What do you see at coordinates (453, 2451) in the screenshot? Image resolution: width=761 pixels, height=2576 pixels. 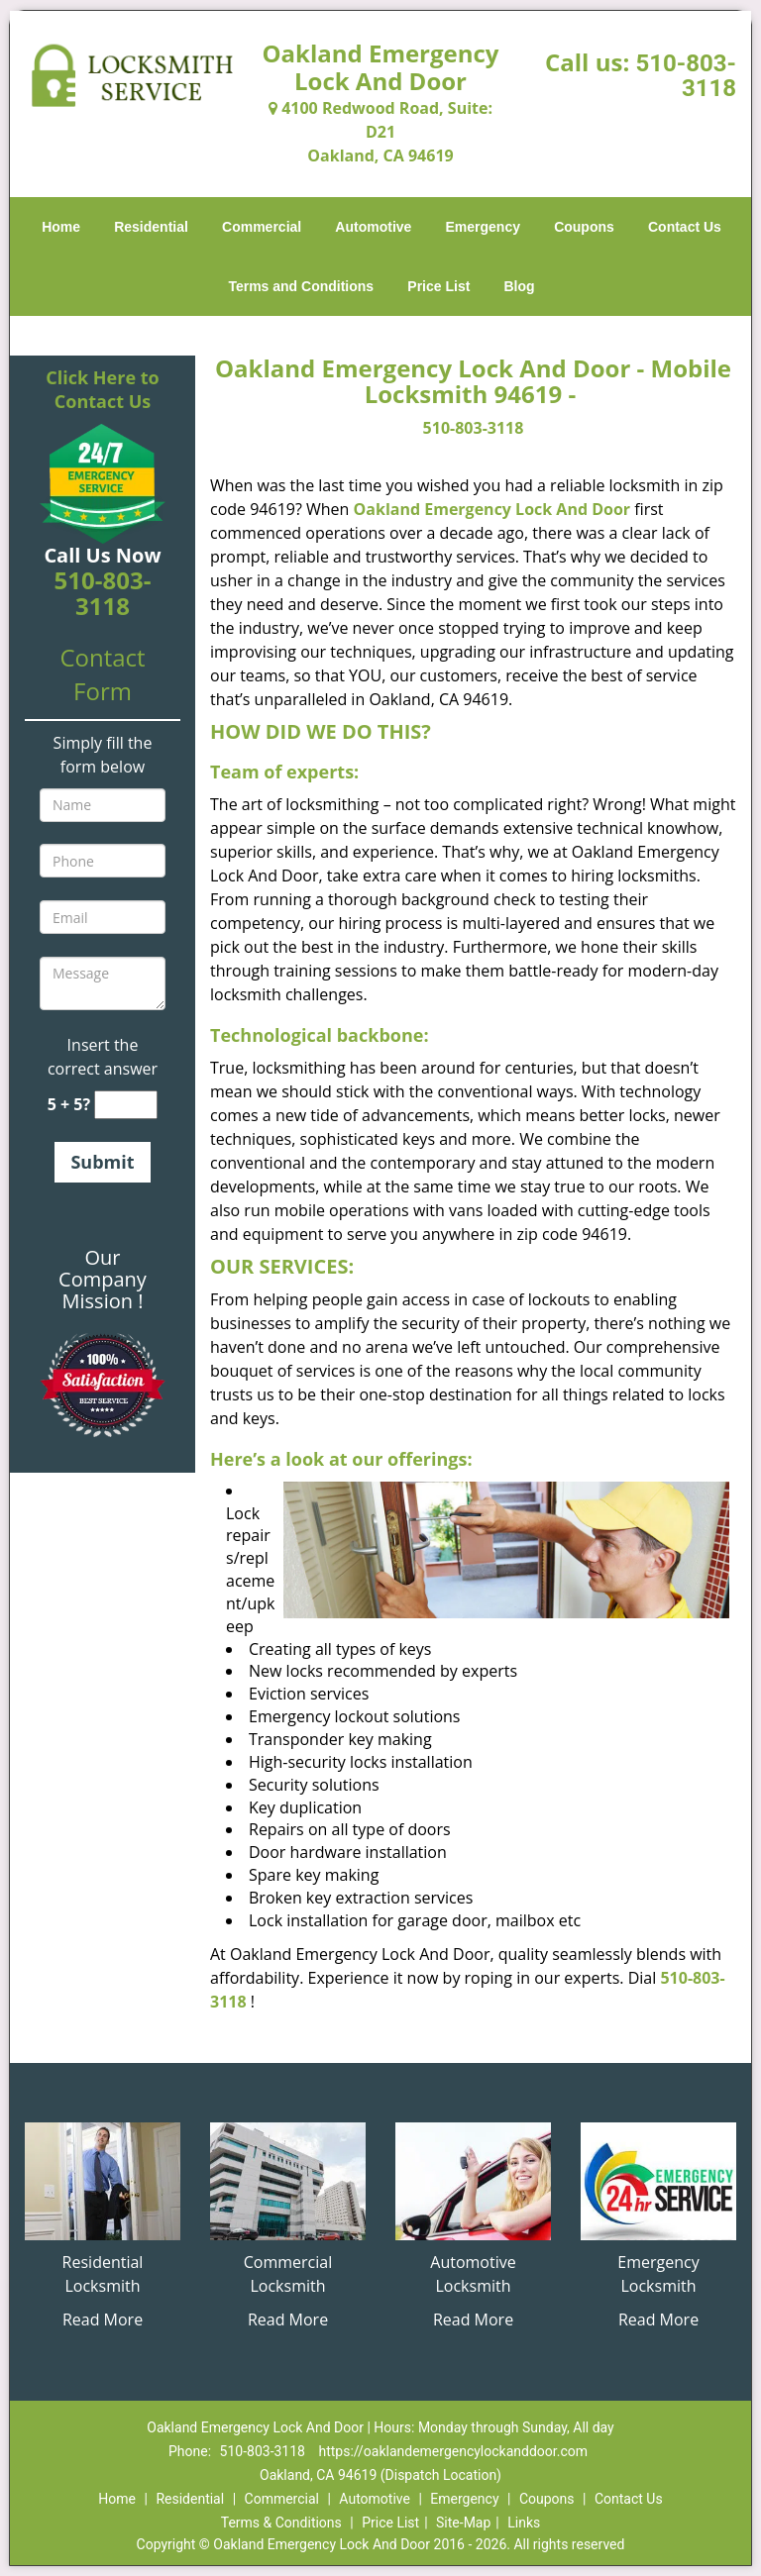 I see `https://oaklandemergencylockanddoor.com` at bounding box center [453, 2451].